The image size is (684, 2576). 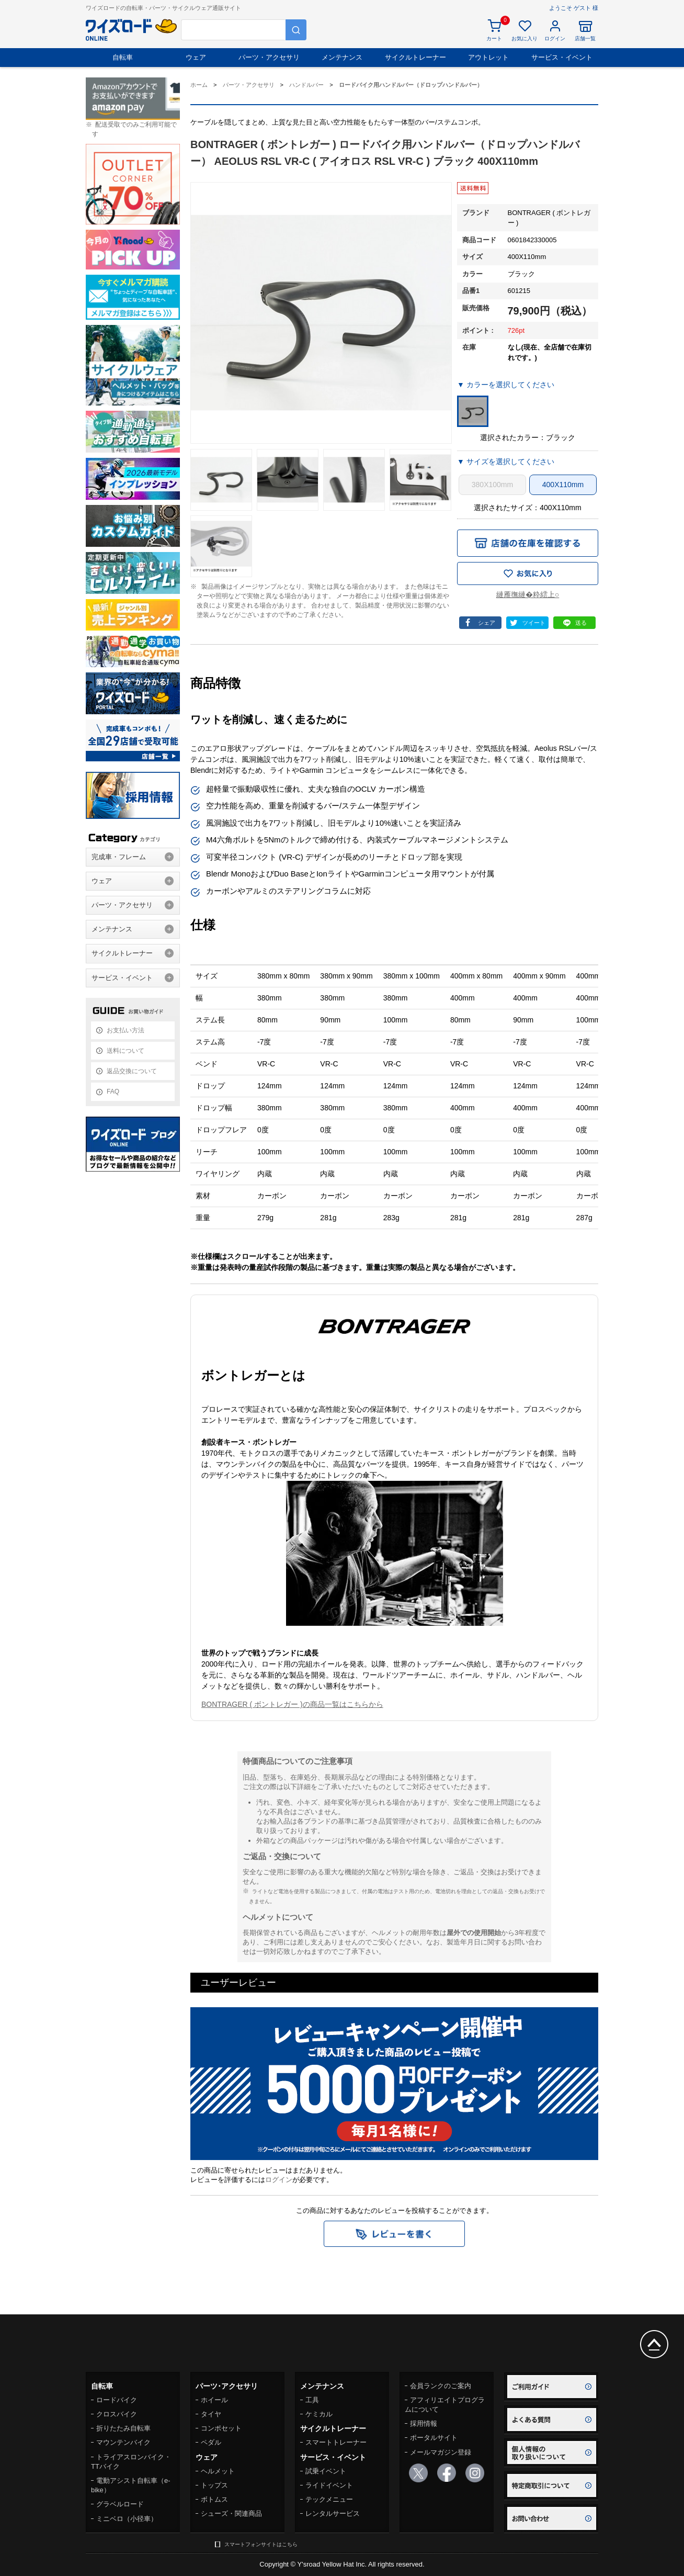 I want to click on FAQ, so click(x=113, y=1091).